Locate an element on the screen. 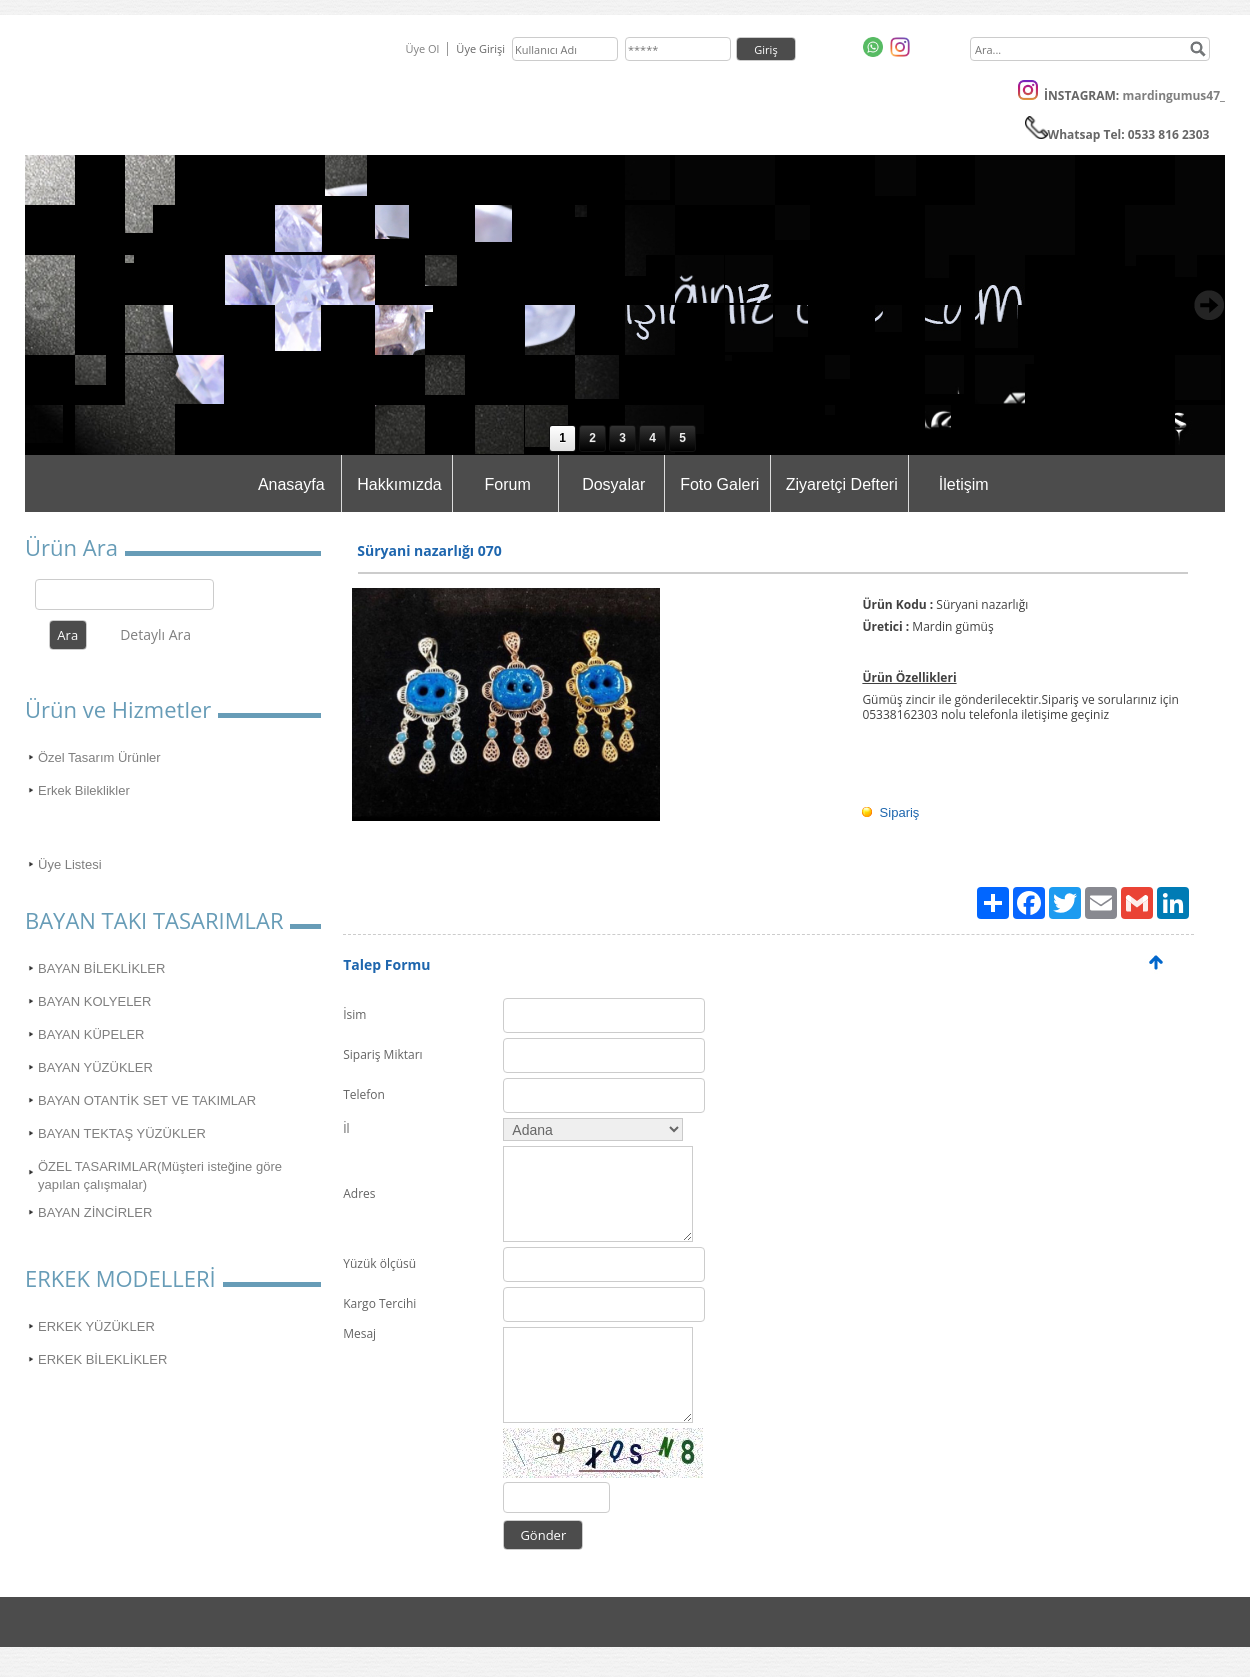 The width and height of the screenshot is (1250, 1677). ERKEK YÜZÜKLER is located at coordinates (96, 1326).